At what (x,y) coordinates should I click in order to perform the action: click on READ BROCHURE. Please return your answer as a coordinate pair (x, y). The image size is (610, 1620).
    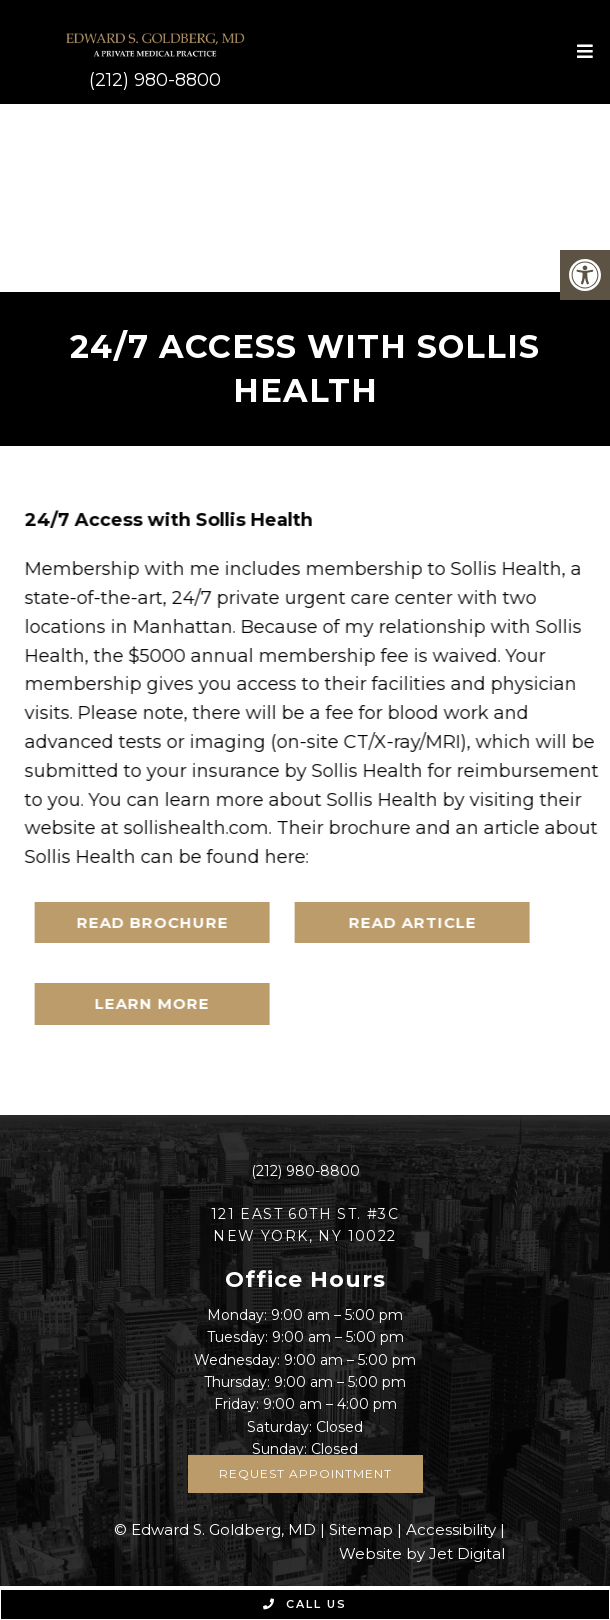
    Looking at the image, I should click on (165, 922).